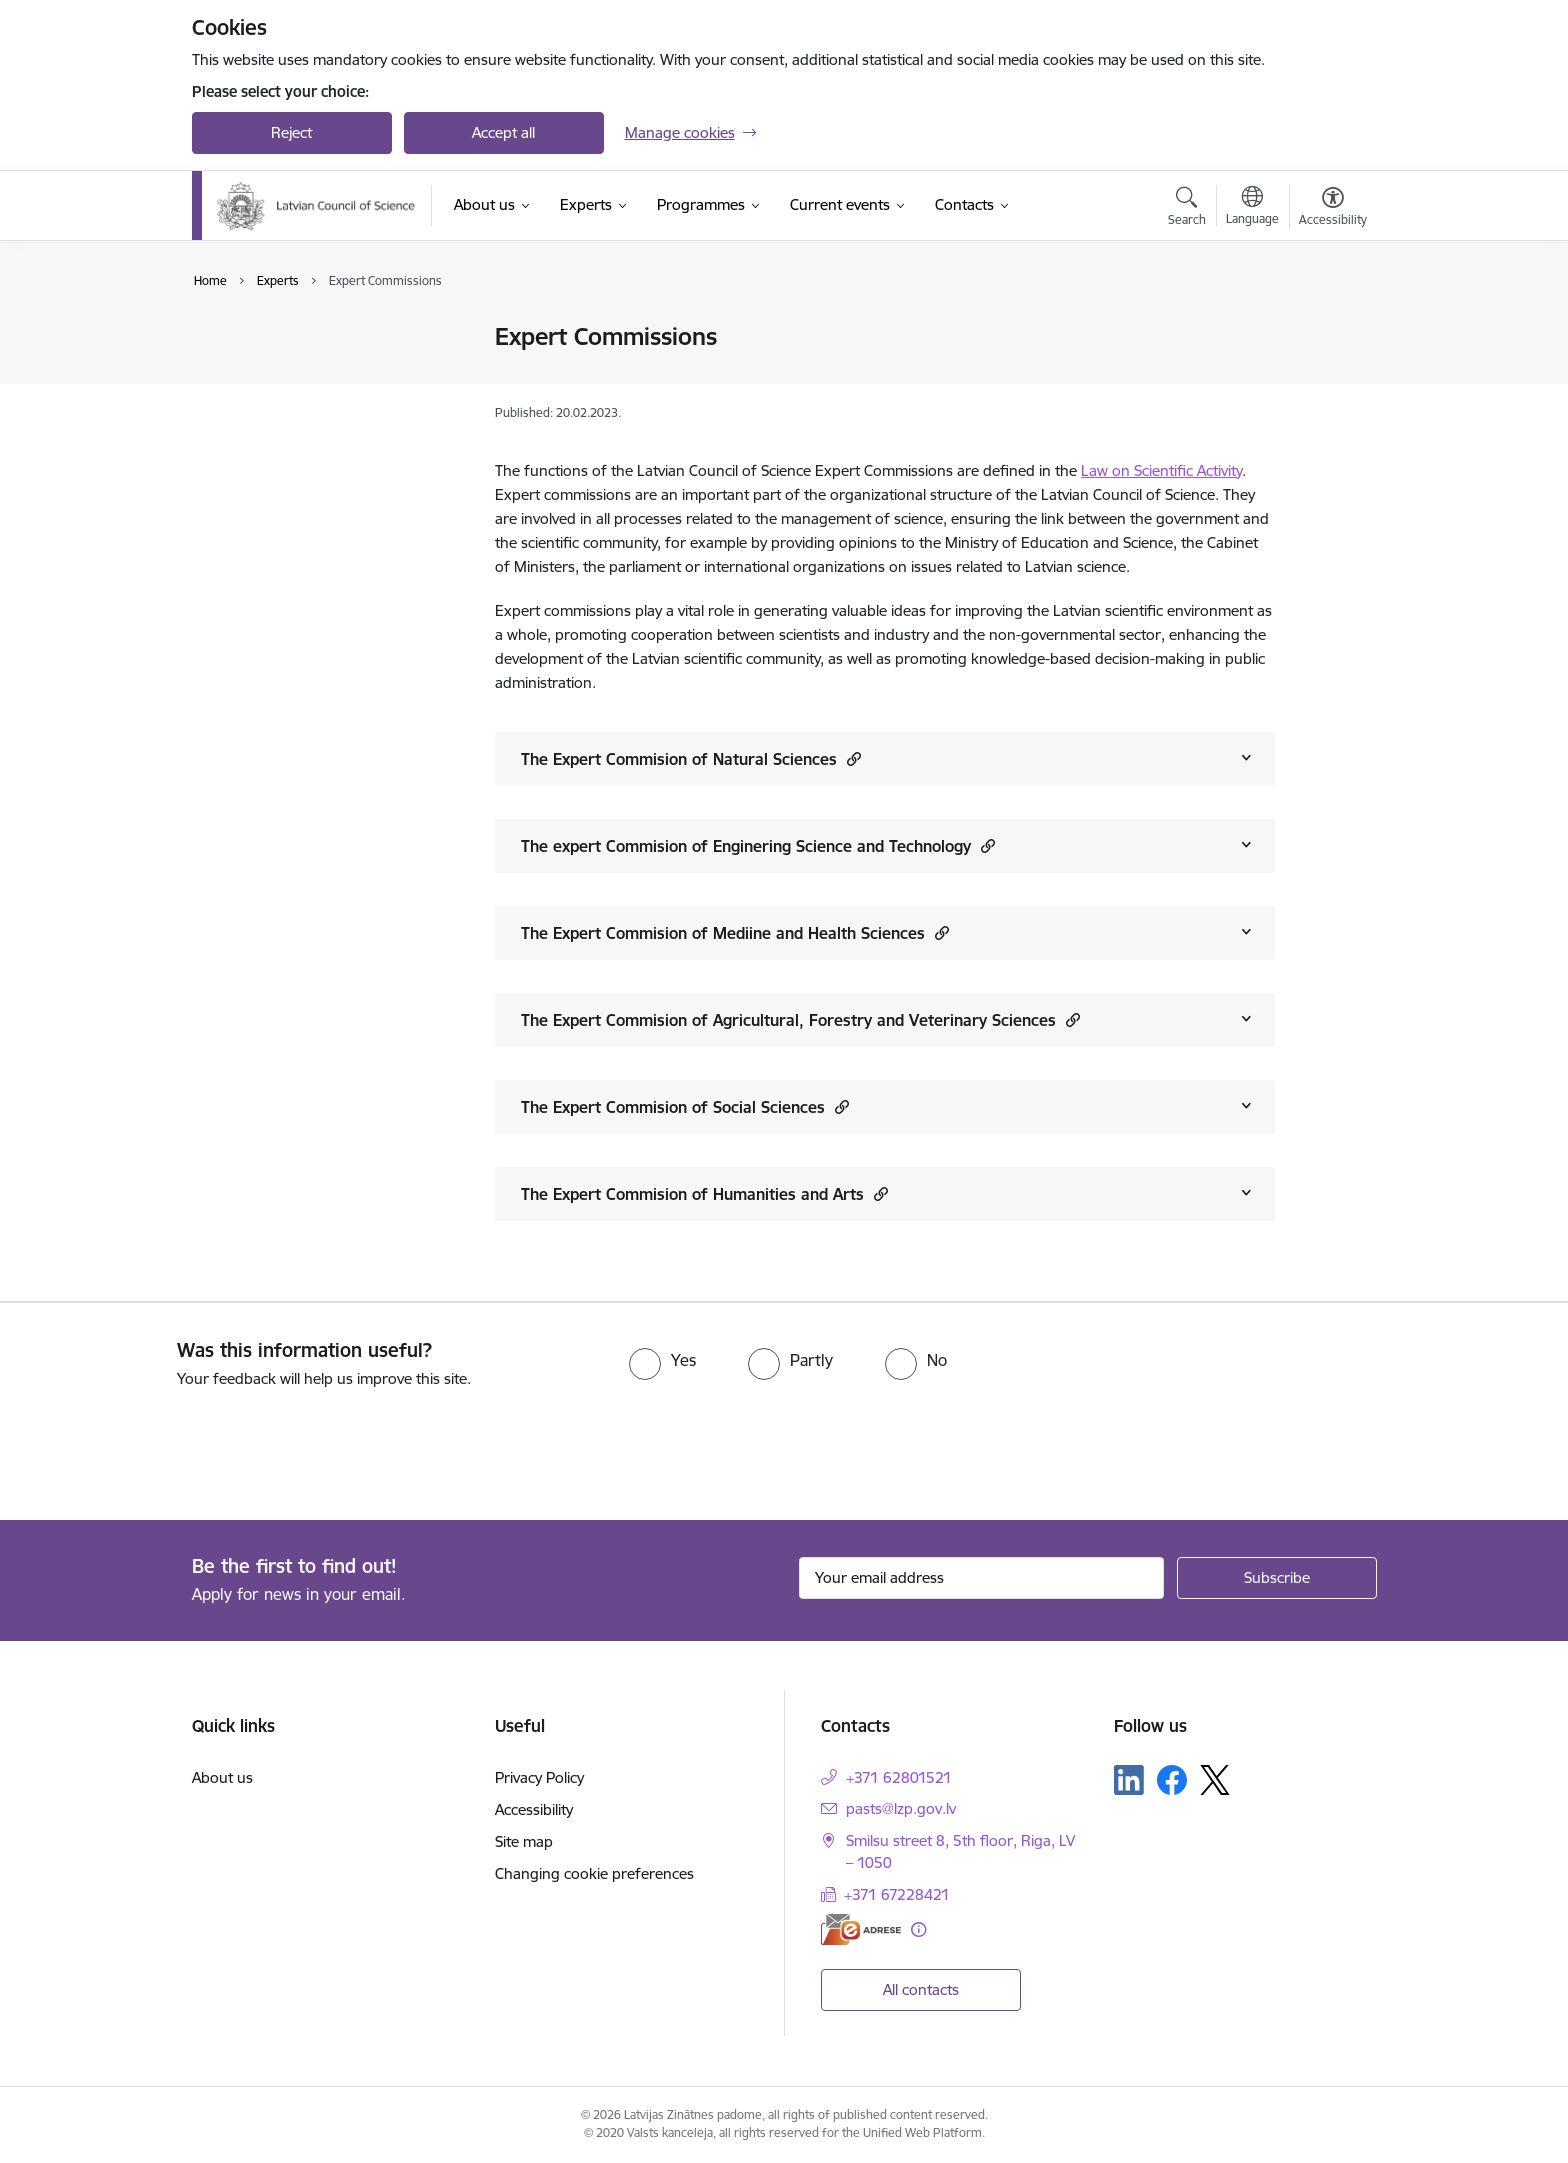 This screenshot has height=2163, width=1568. What do you see at coordinates (282, 372) in the screenshot?
I see `Expert Commissions` at bounding box center [282, 372].